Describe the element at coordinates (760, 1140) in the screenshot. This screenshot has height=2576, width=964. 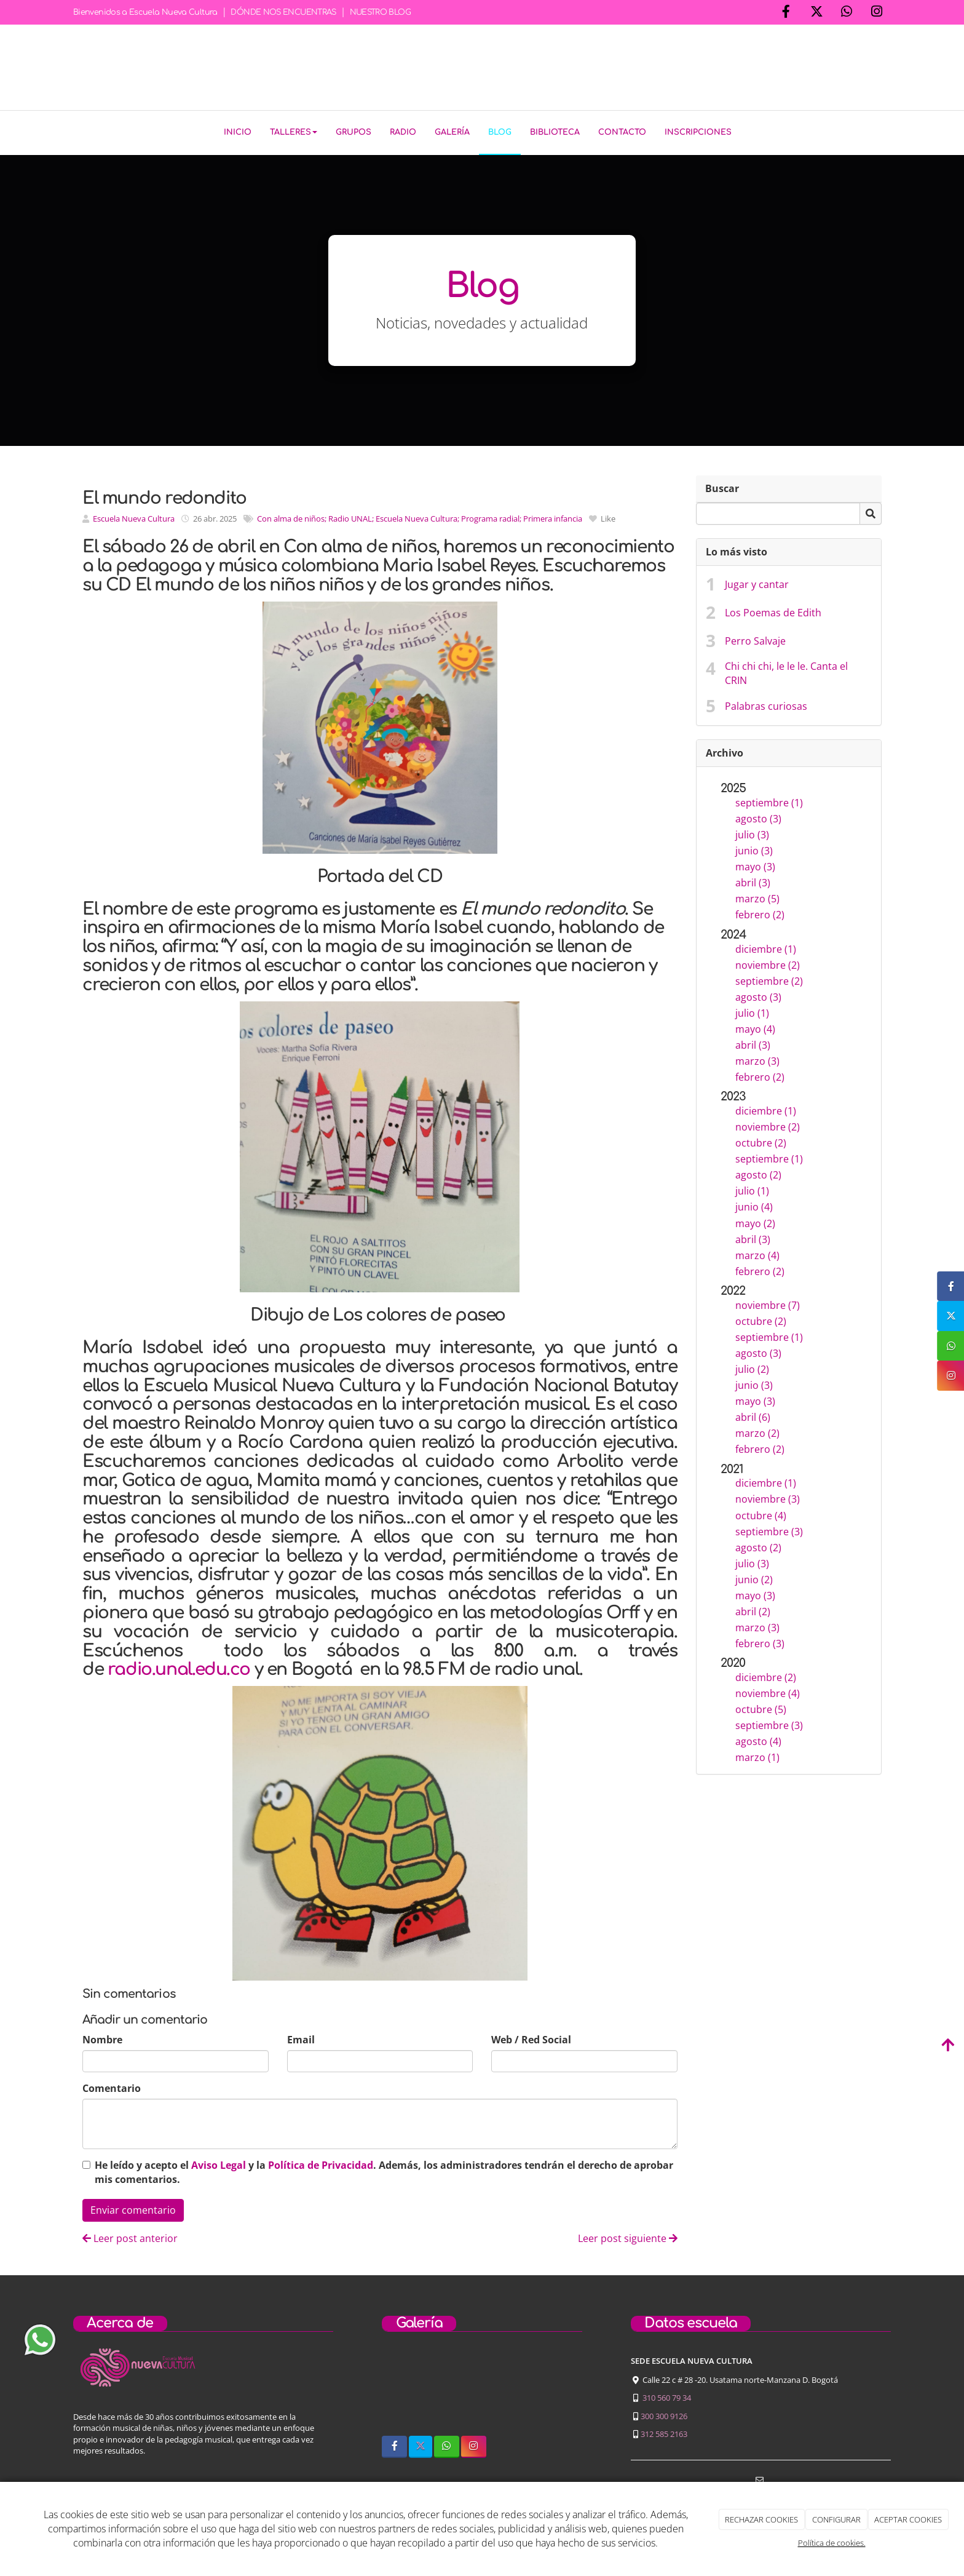
I see `octubre (2)` at that location.